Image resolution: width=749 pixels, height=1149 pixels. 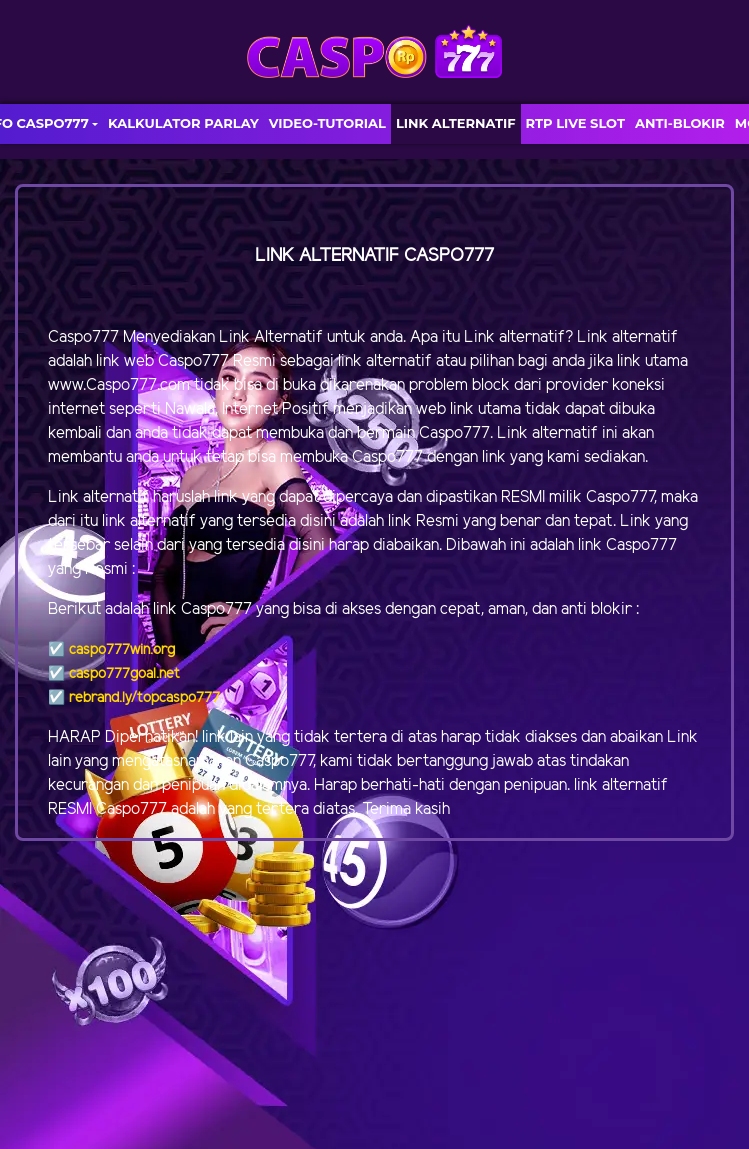 What do you see at coordinates (183, 123) in the screenshot?
I see `KALKULATOR PARLAY` at bounding box center [183, 123].